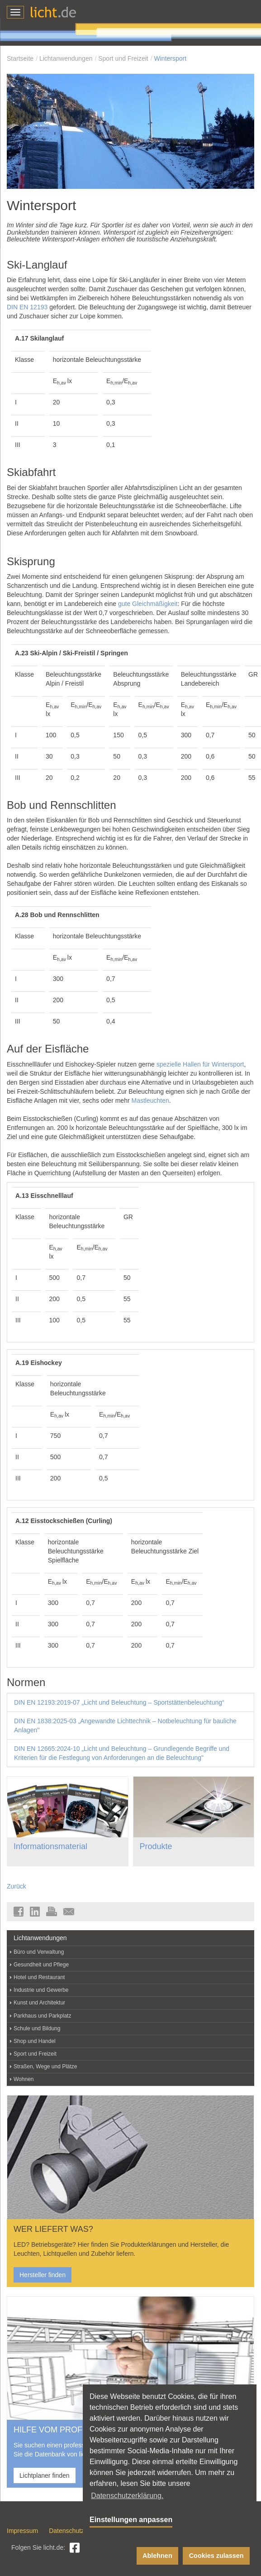 The width and height of the screenshot is (261, 2576). I want to click on gute Gleichmäßigkeit, so click(148, 603).